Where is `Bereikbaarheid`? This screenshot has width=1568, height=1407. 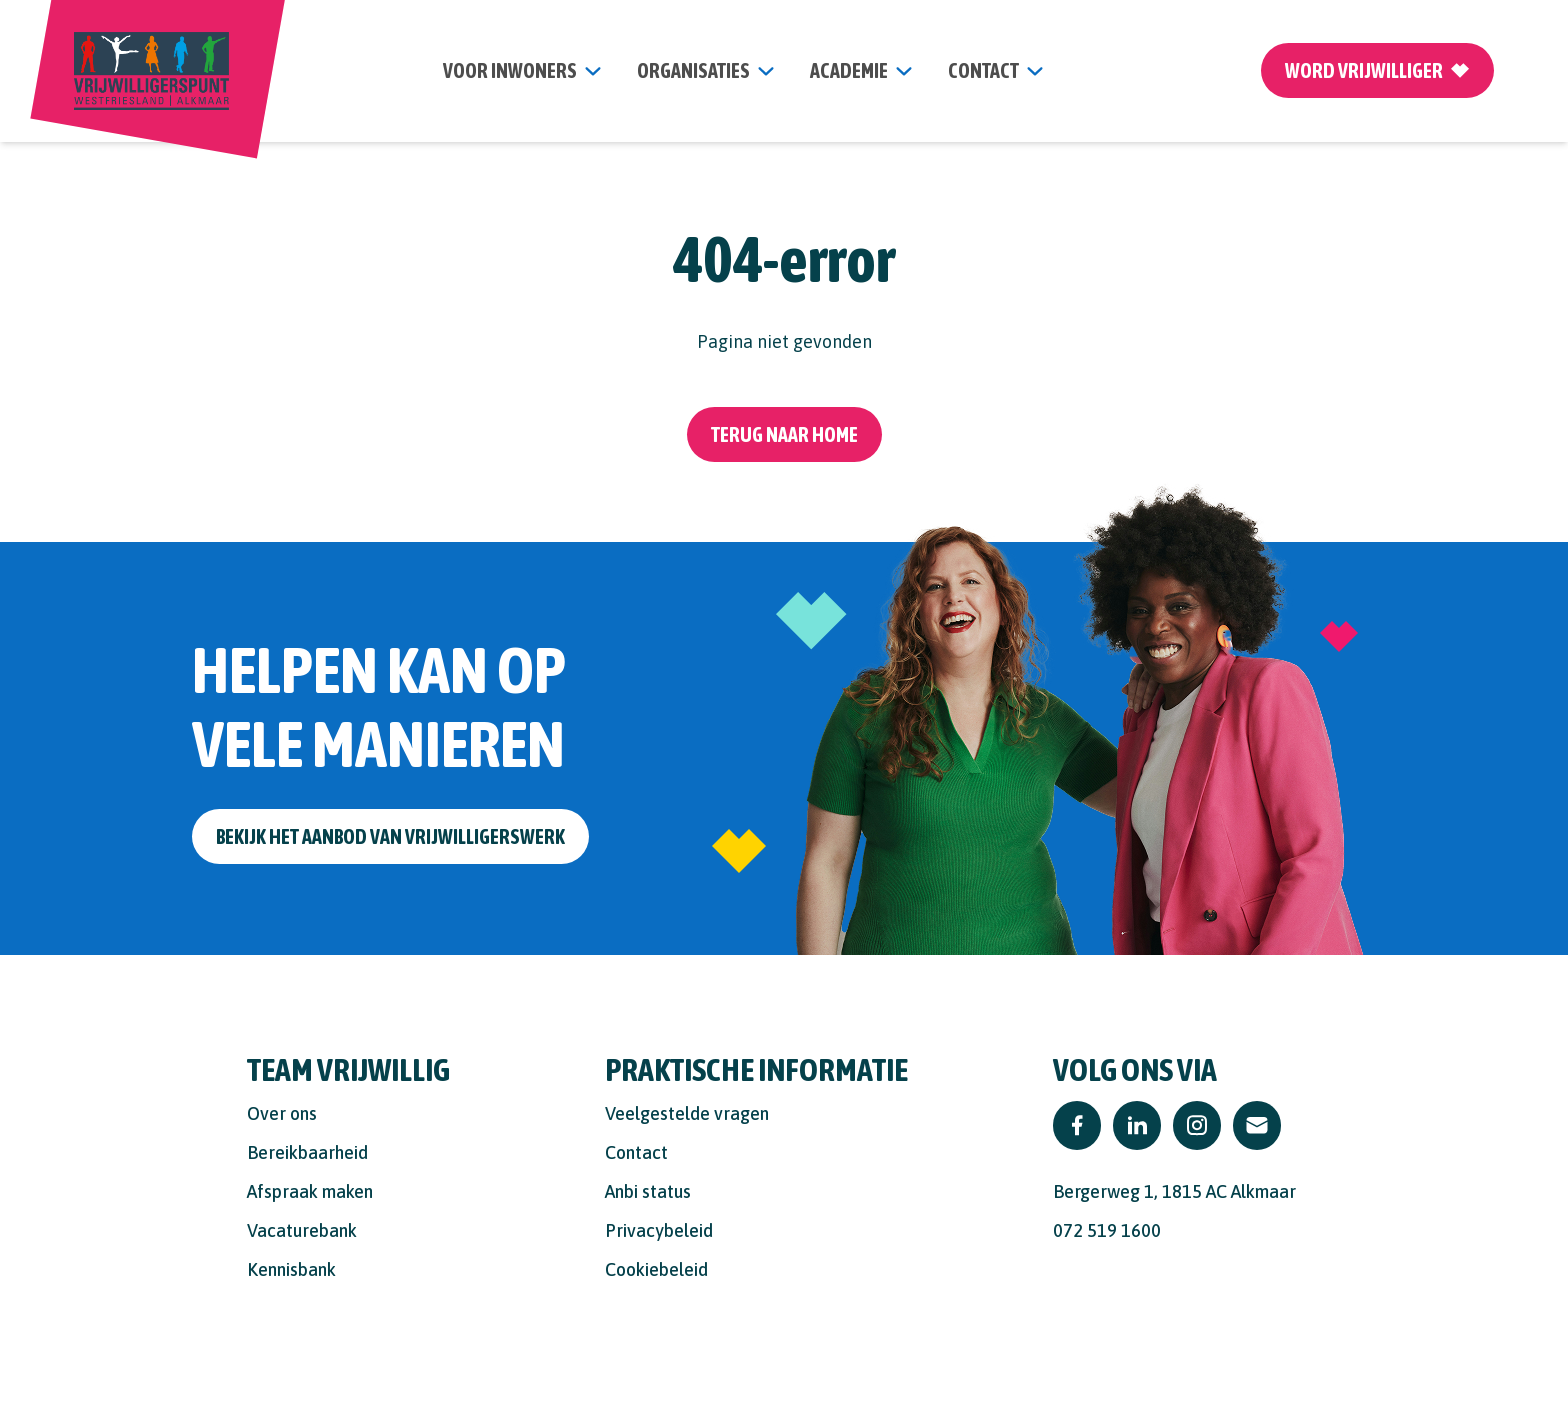
Bereikbaarheid is located at coordinates (307, 1152).